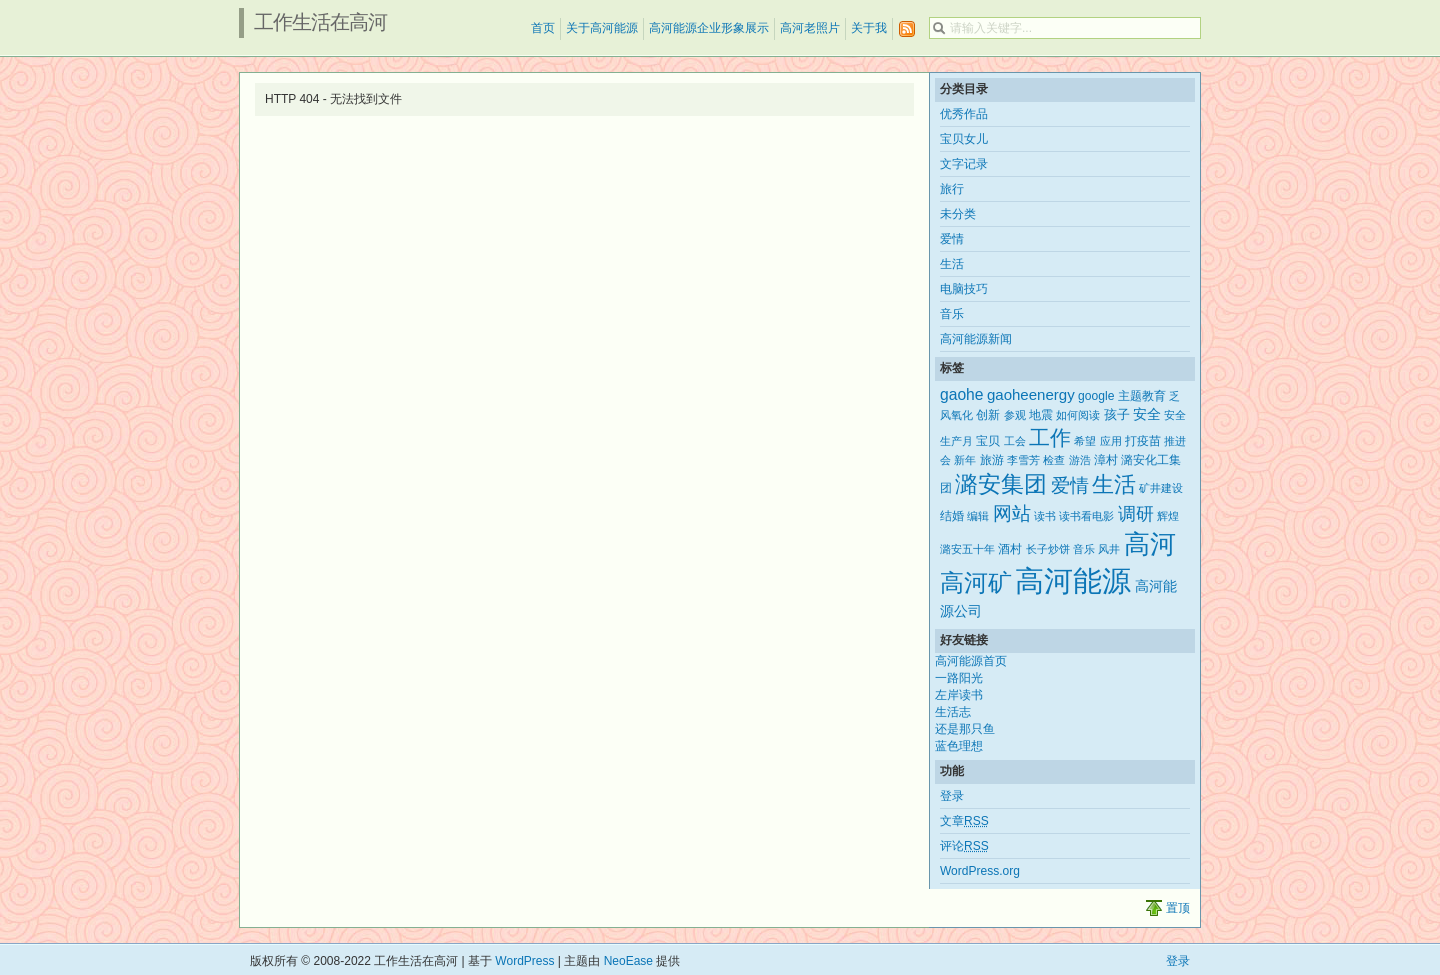 The height and width of the screenshot is (975, 1440). What do you see at coordinates (628, 961) in the screenshot?
I see `NeoEase` at bounding box center [628, 961].